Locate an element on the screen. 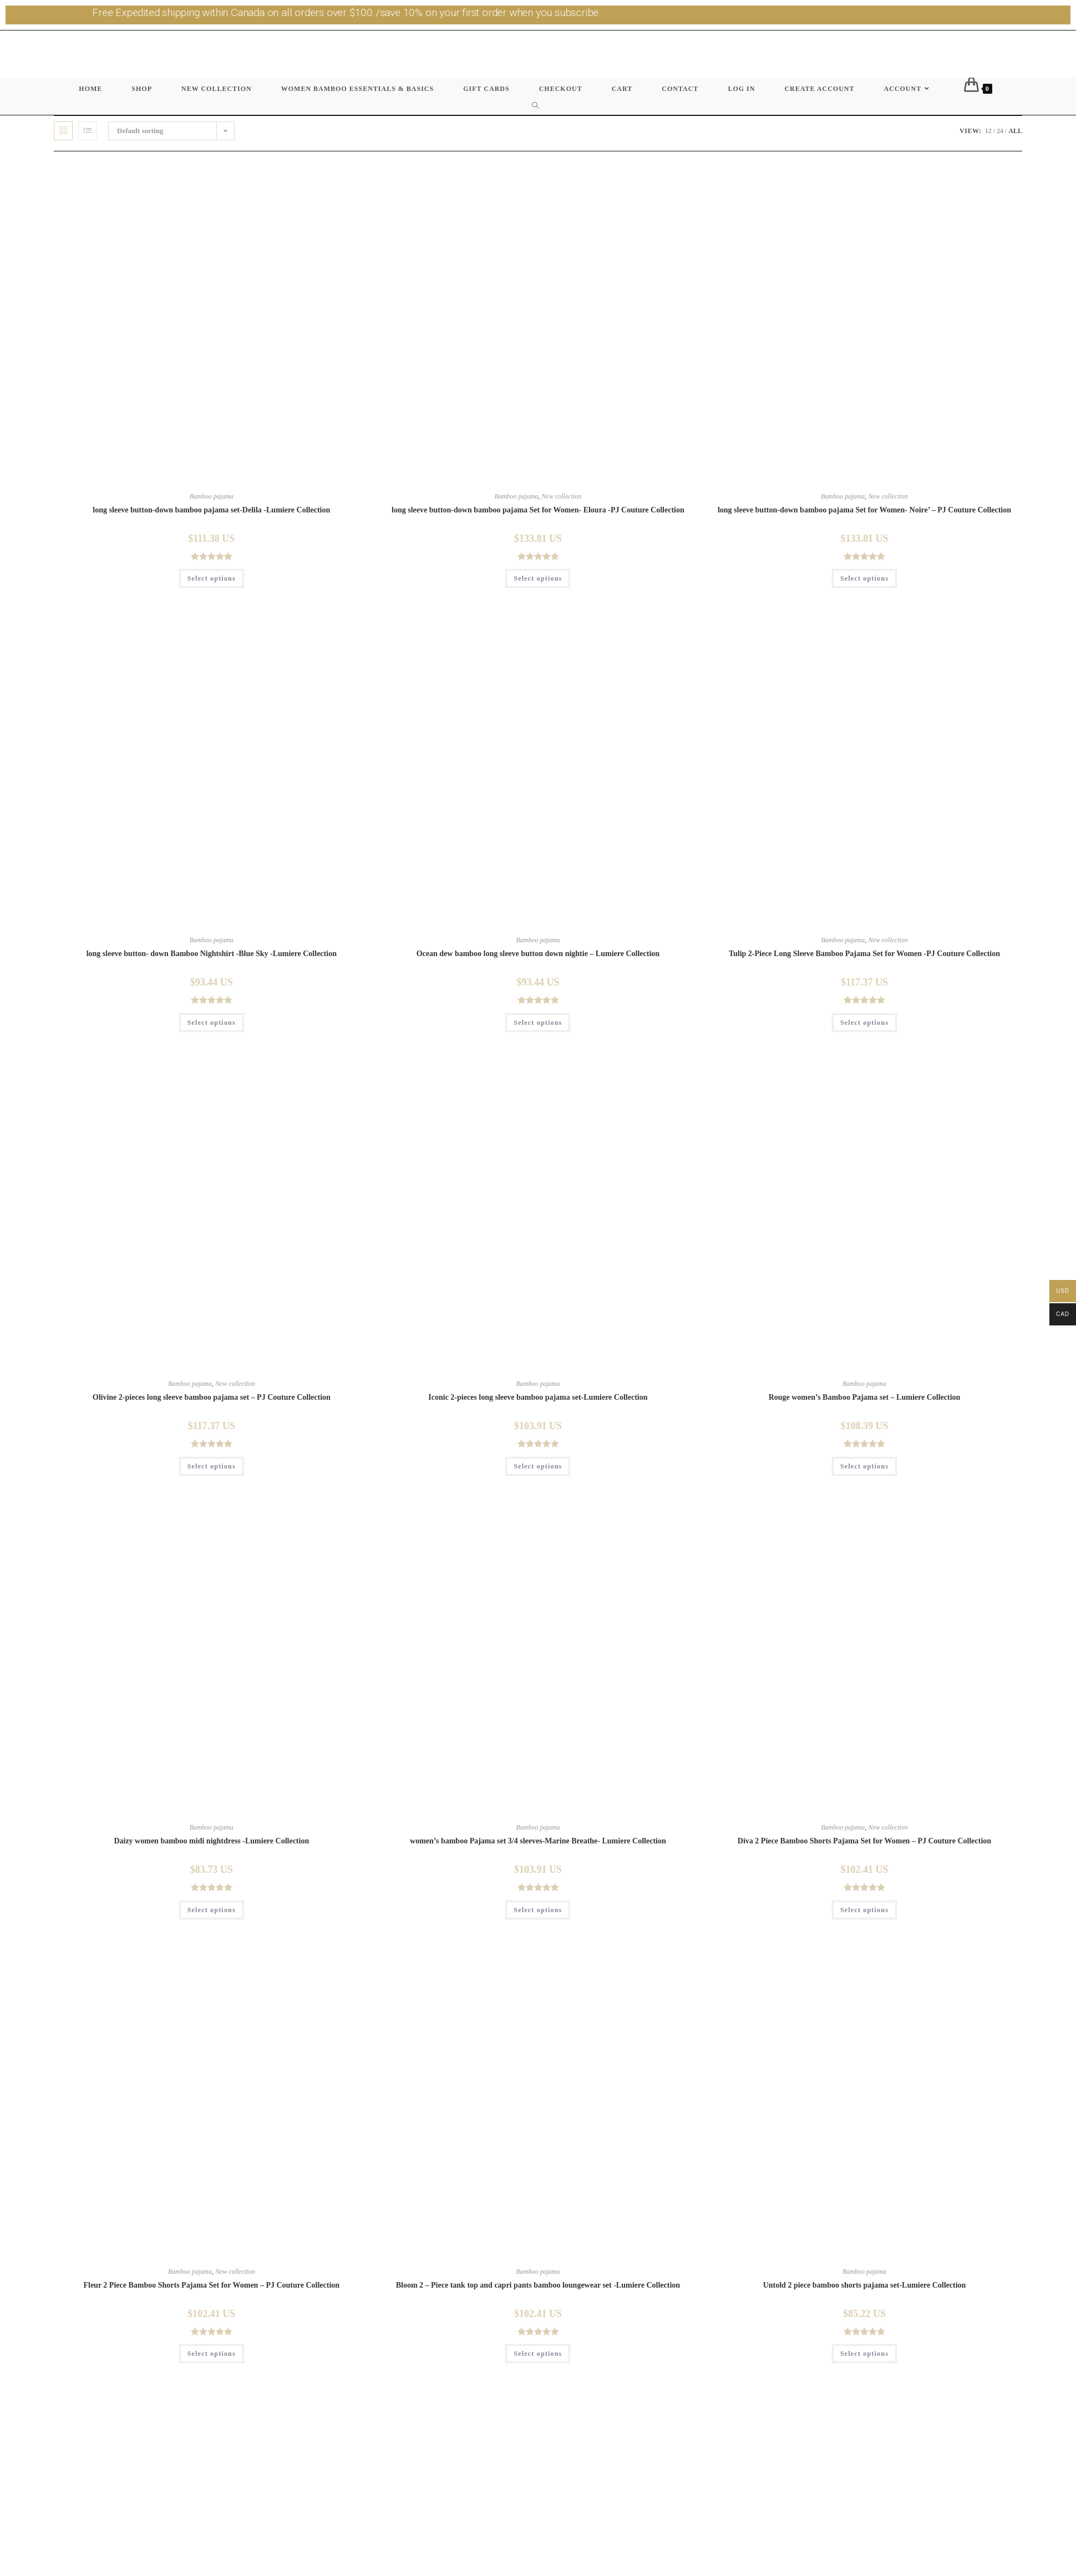 This screenshot has height=2576, width=1076. Select options [Select options for “Rouge women's Bamboo Pajama set - Lumiere Collection”] is located at coordinates (864, 1466).